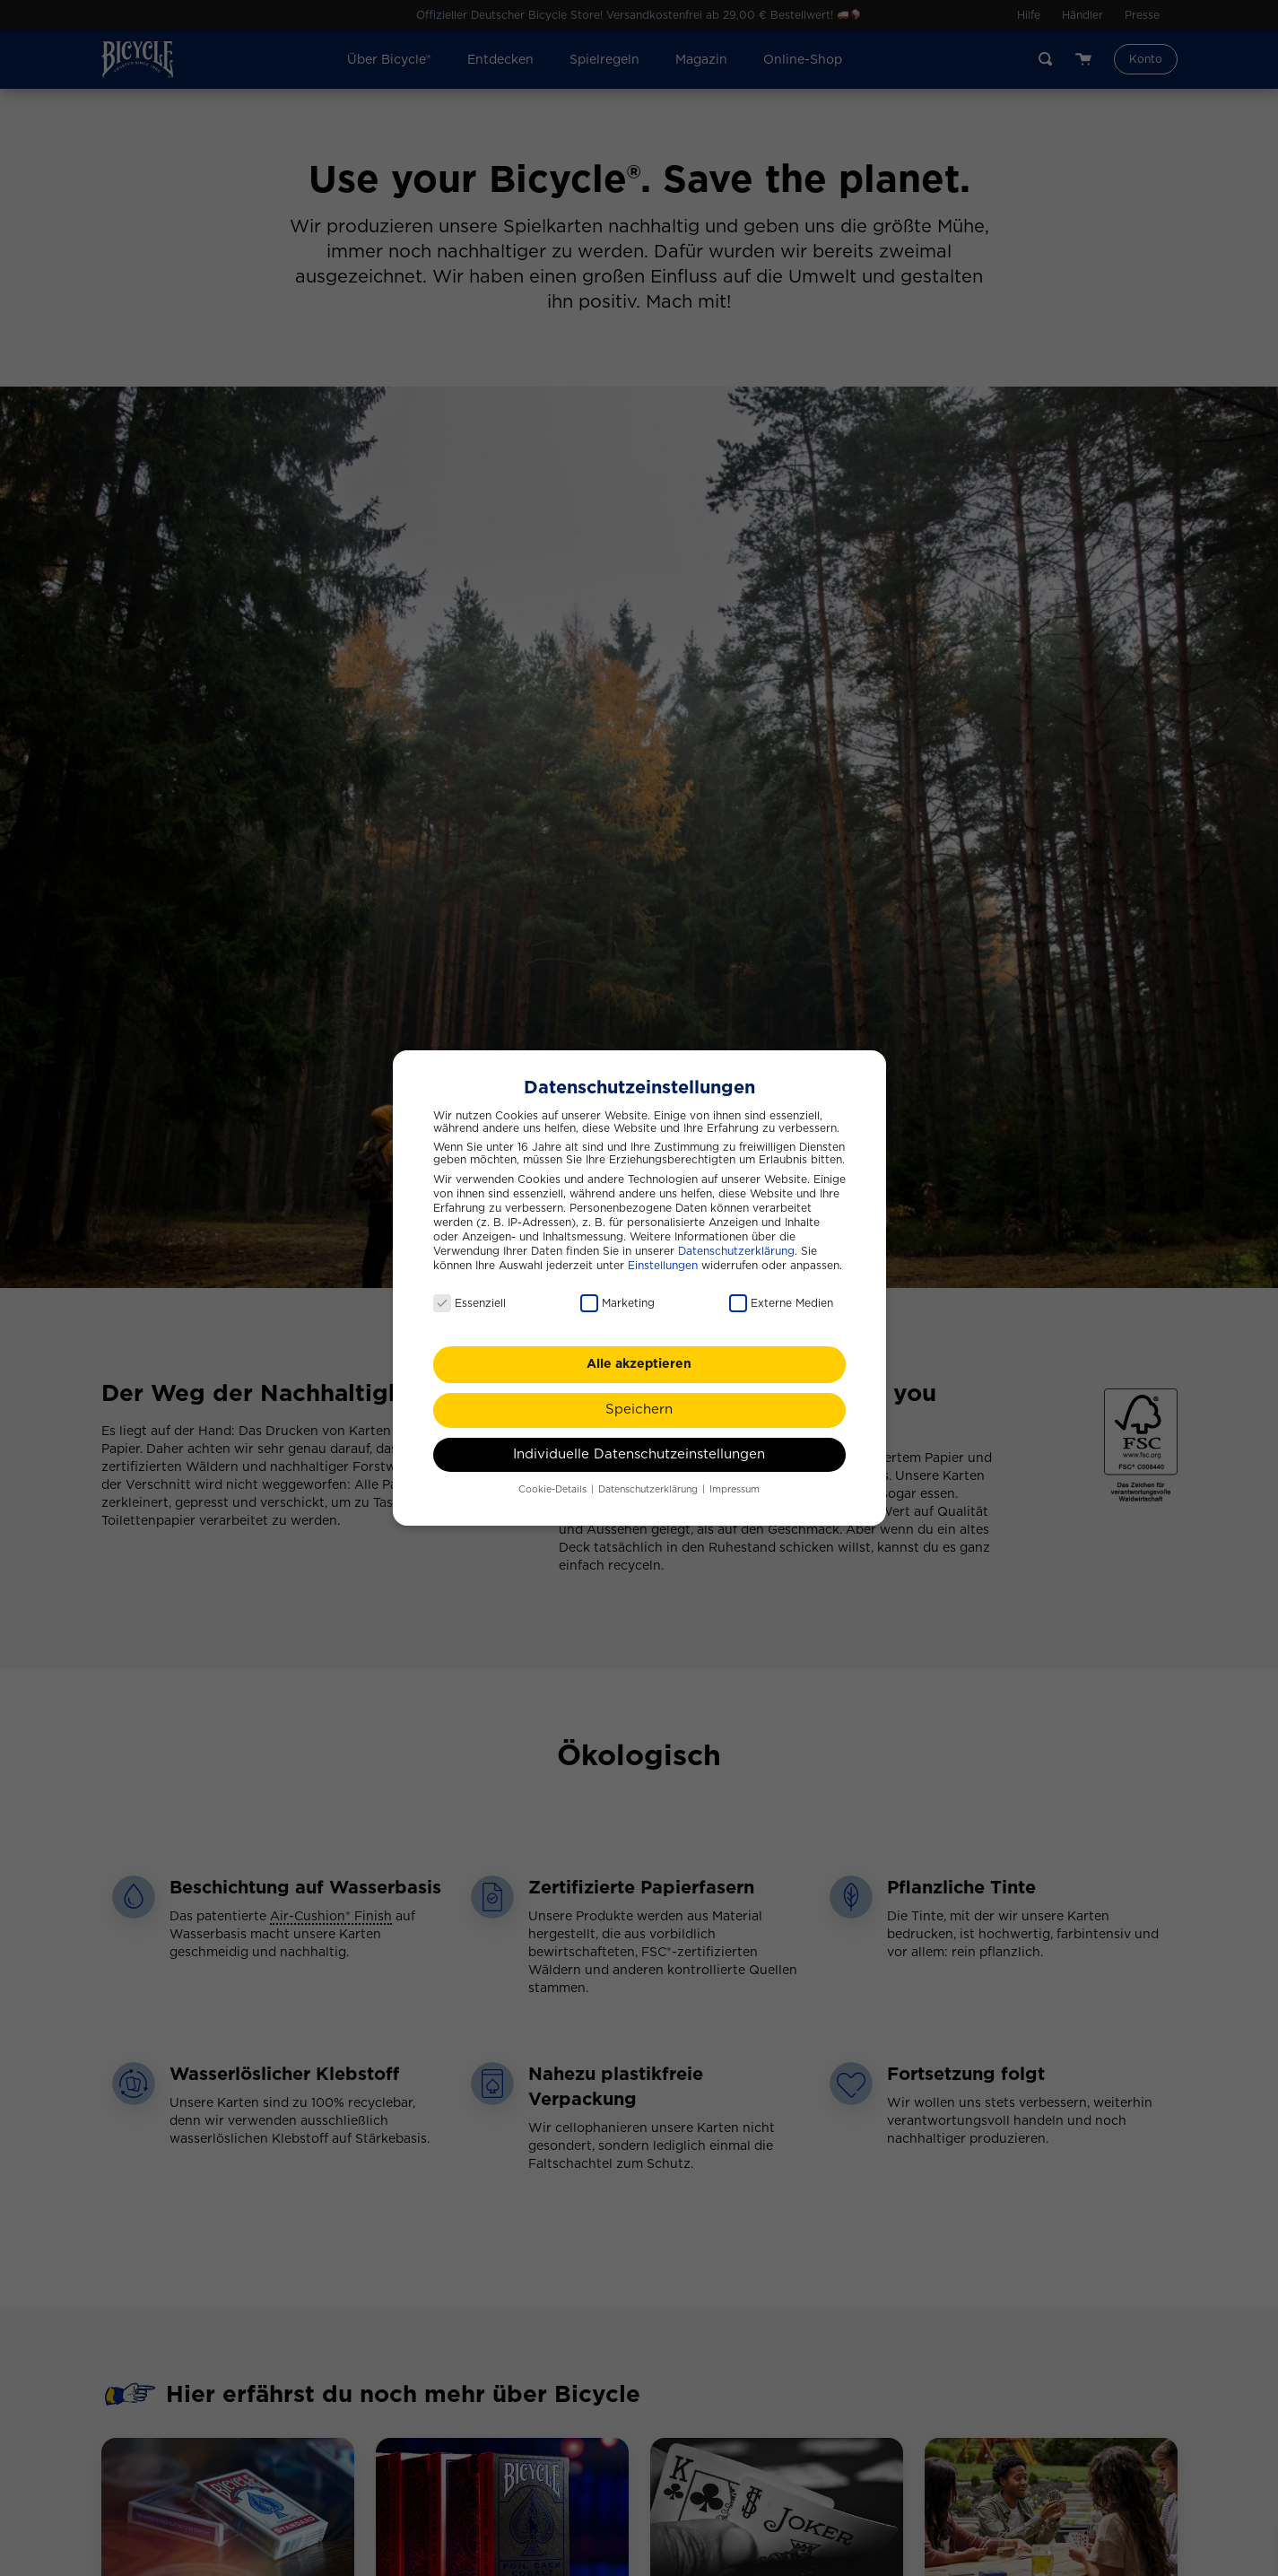 This screenshot has width=1278, height=2576. What do you see at coordinates (469, 1296) in the screenshot?
I see `Essenziell` at bounding box center [469, 1296].